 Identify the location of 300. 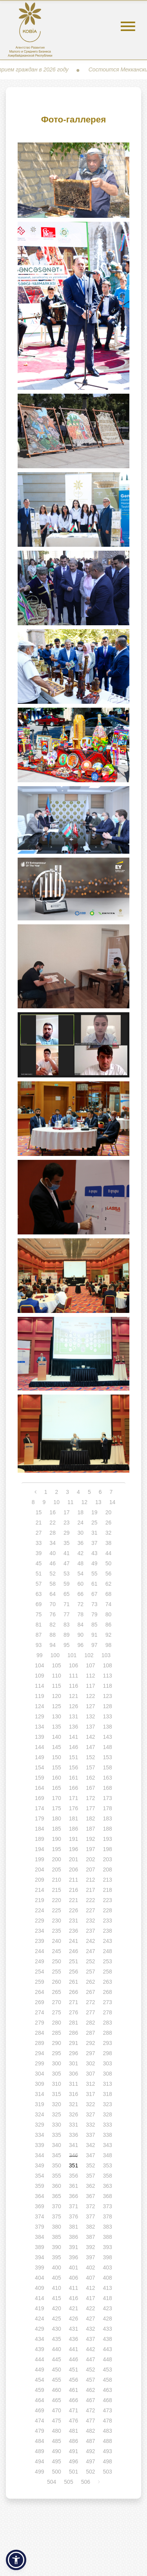
(56, 2063).